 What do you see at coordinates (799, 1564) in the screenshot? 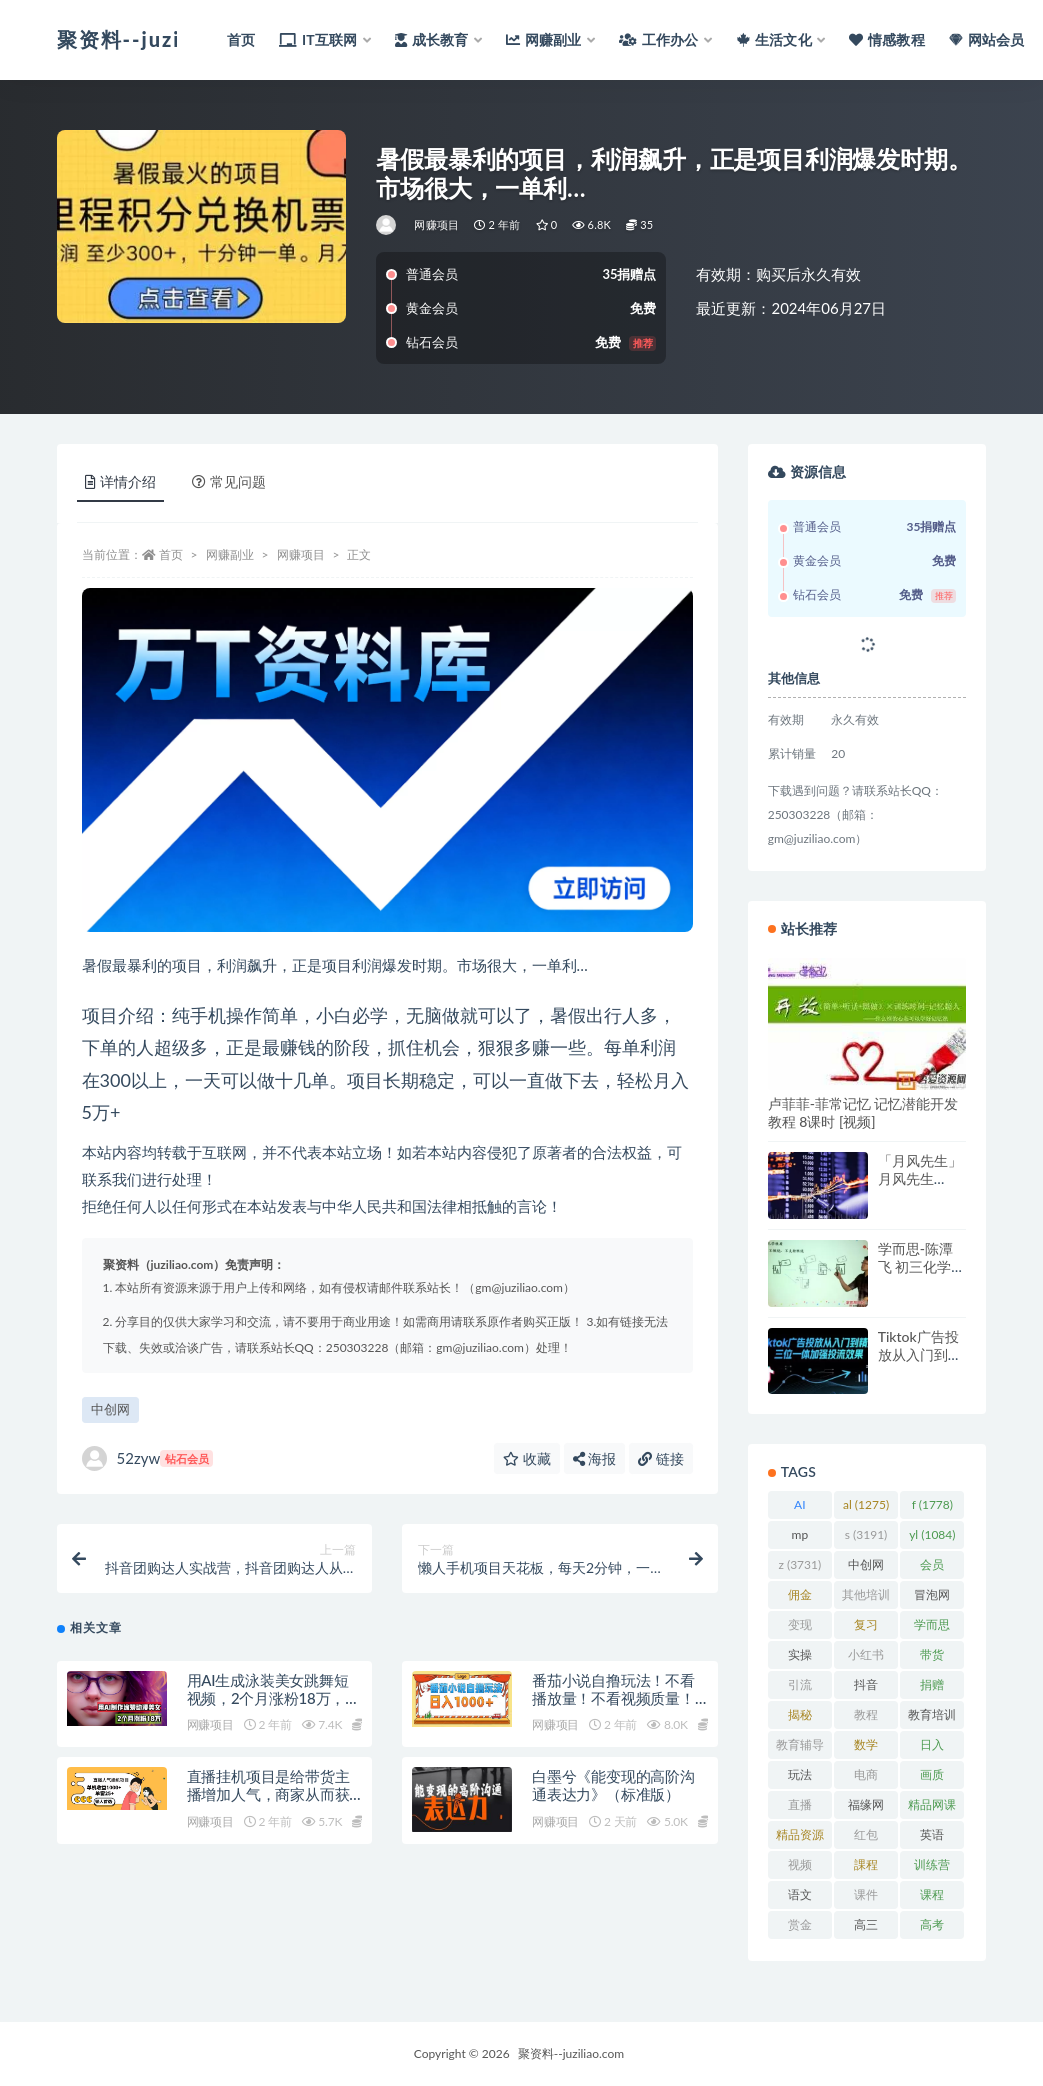
I see `z [z (3,731 项)]` at bounding box center [799, 1564].